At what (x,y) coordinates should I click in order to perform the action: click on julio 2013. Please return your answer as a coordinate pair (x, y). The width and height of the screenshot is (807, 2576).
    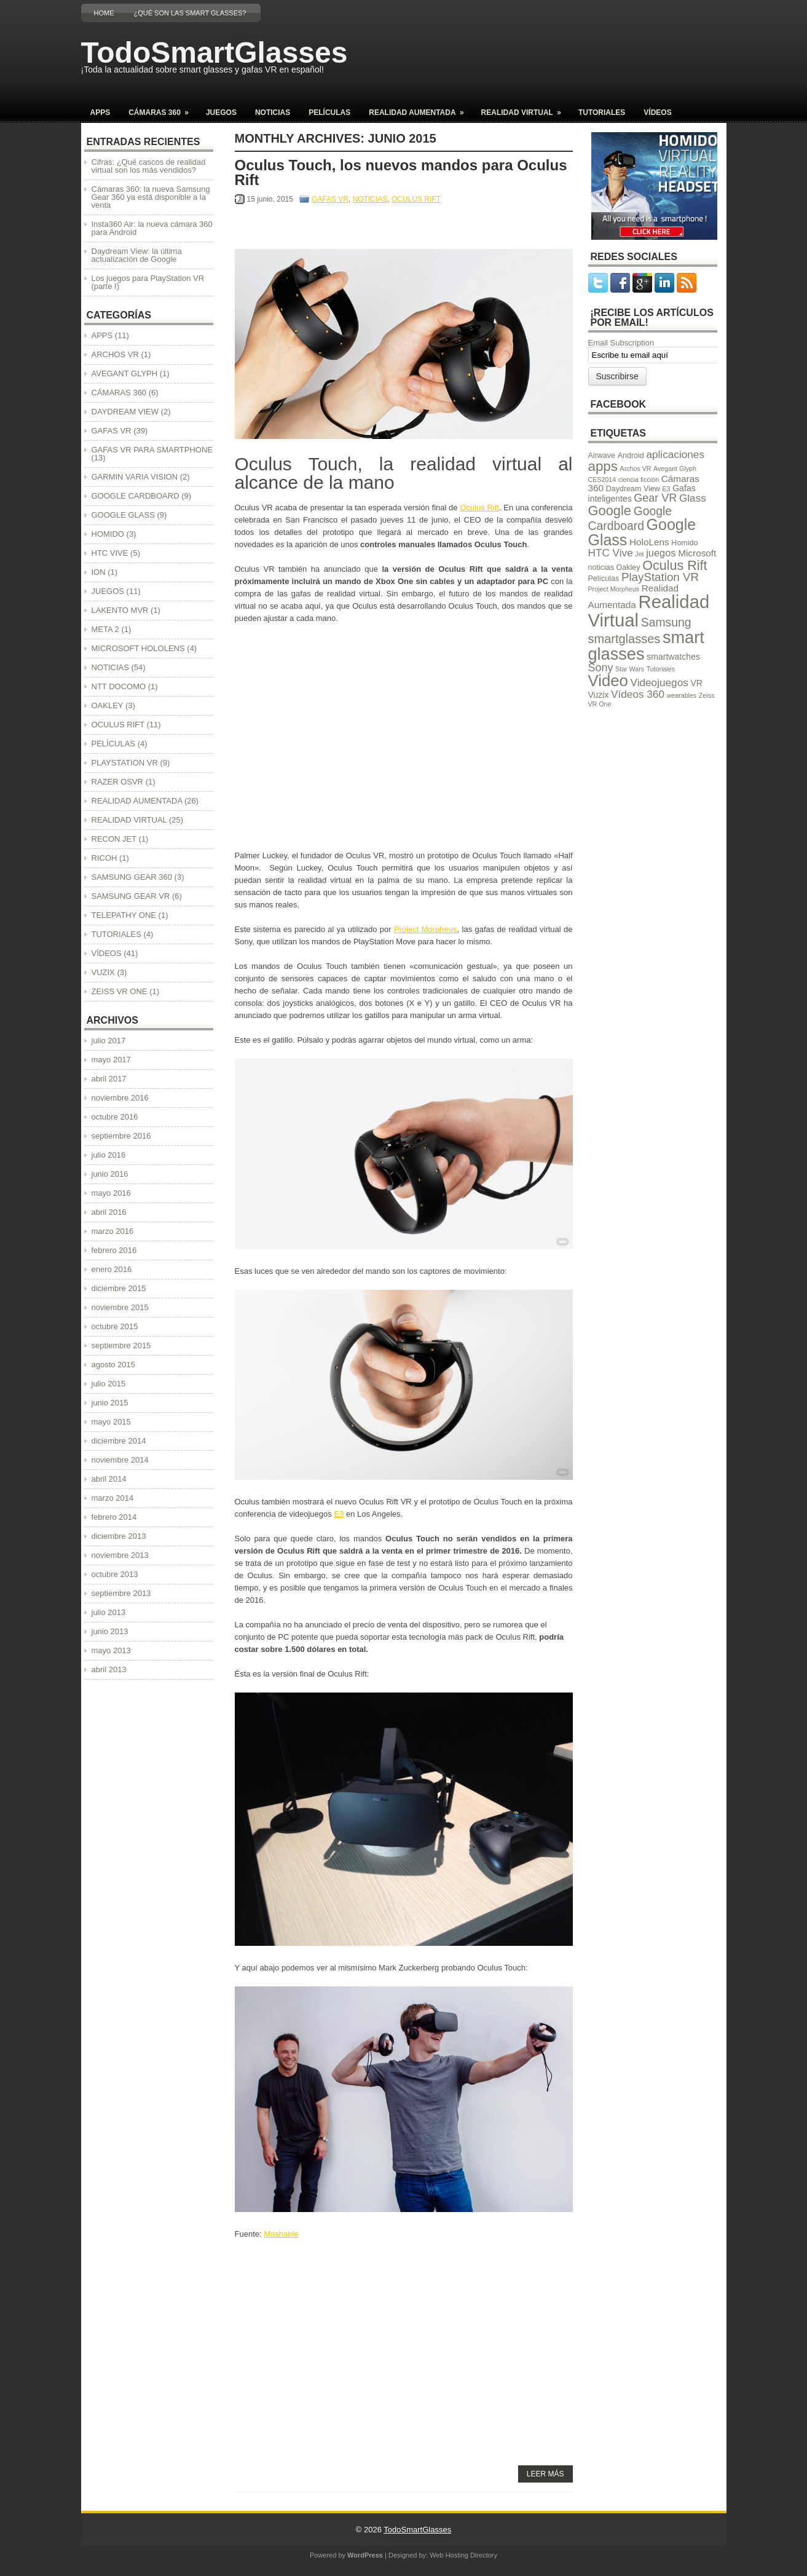
    Looking at the image, I should click on (109, 1612).